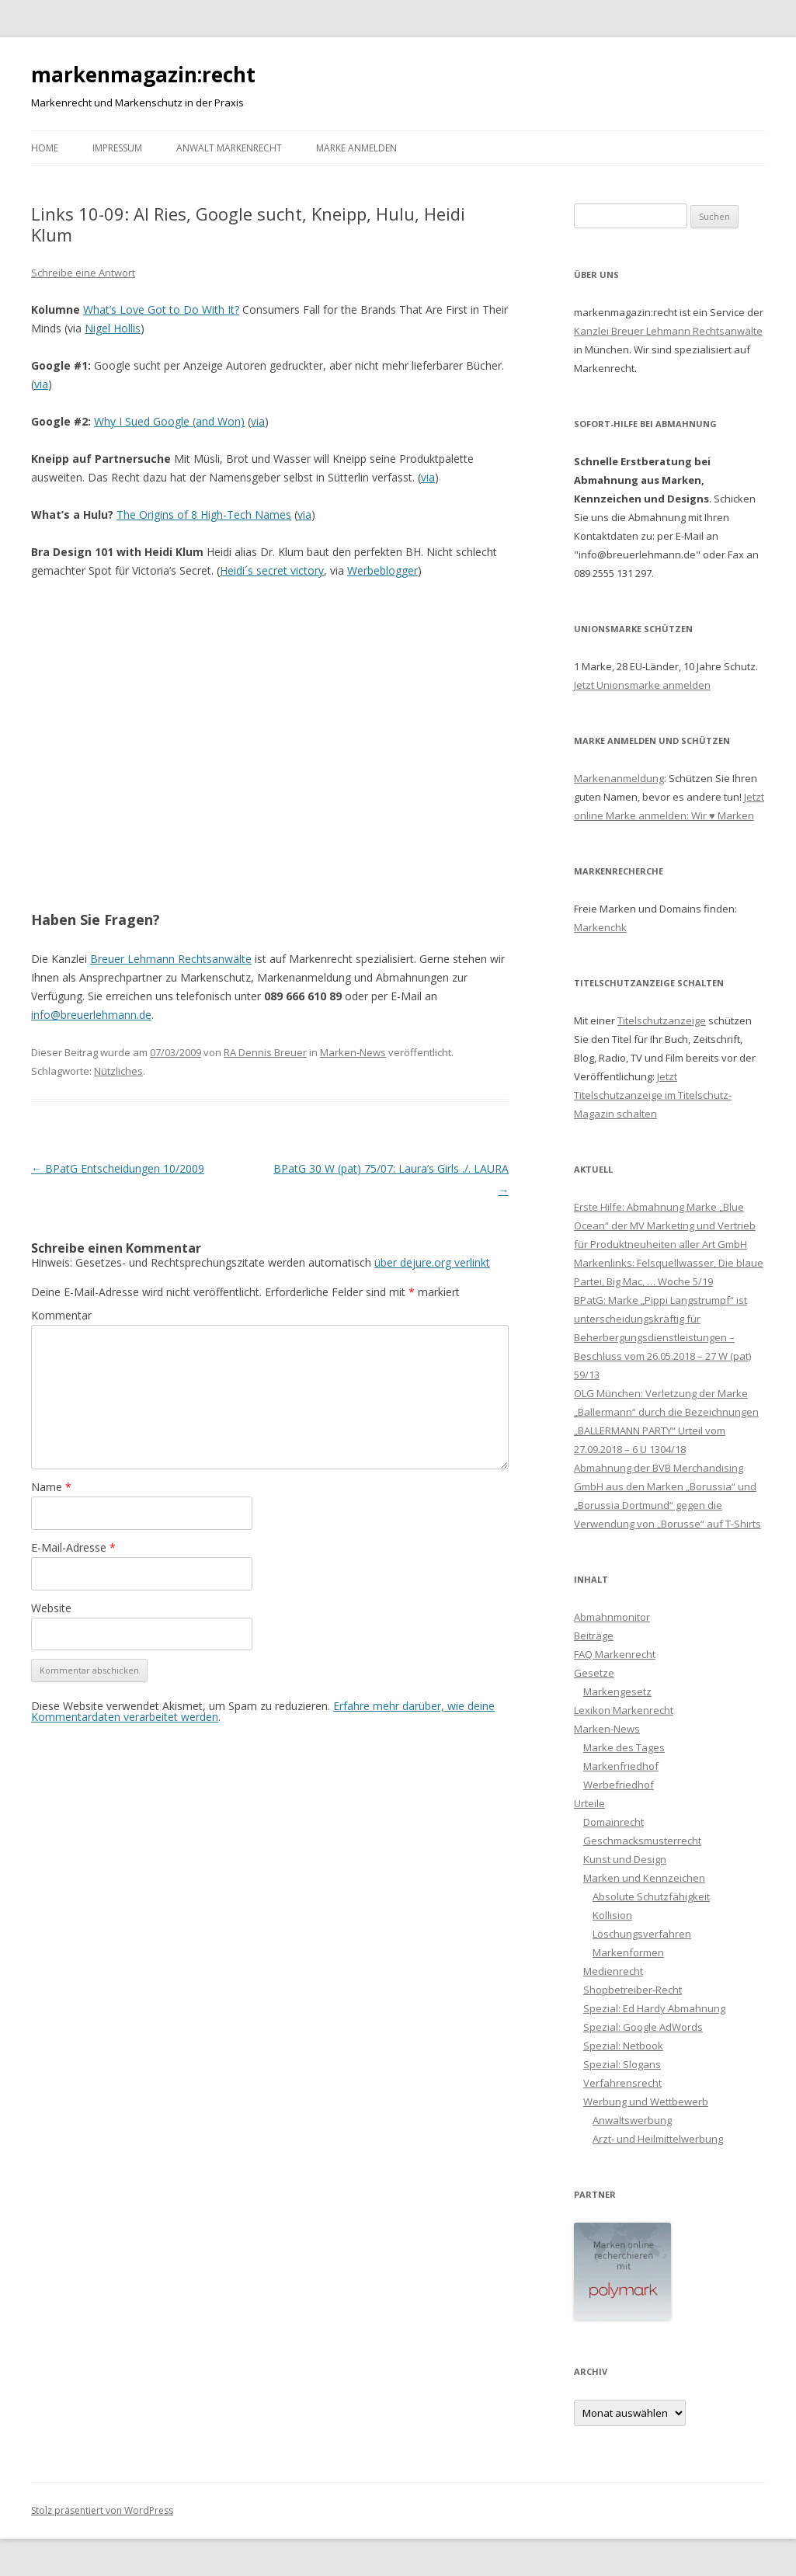 This screenshot has width=796, height=2576. I want to click on Medienrecht, so click(613, 1971).